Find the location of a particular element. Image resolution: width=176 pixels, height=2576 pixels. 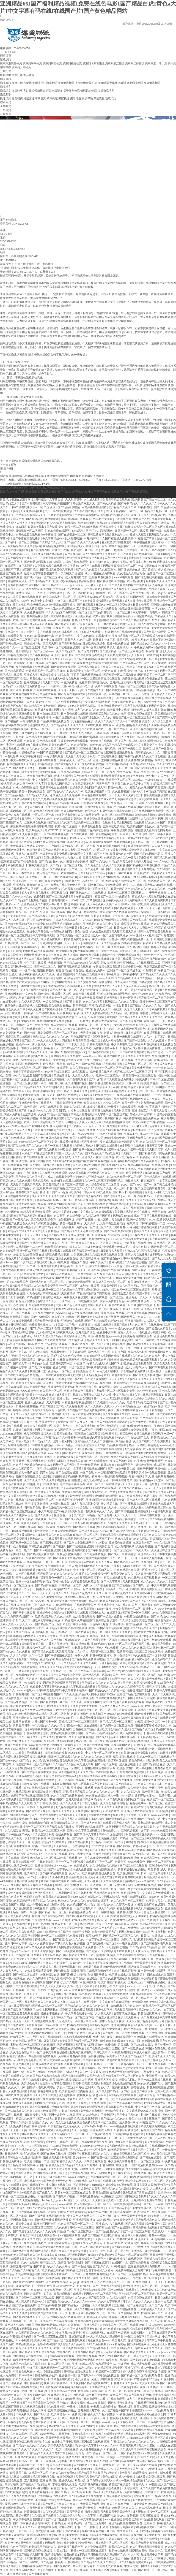

婷婷色中文 is located at coordinates (7, 534).